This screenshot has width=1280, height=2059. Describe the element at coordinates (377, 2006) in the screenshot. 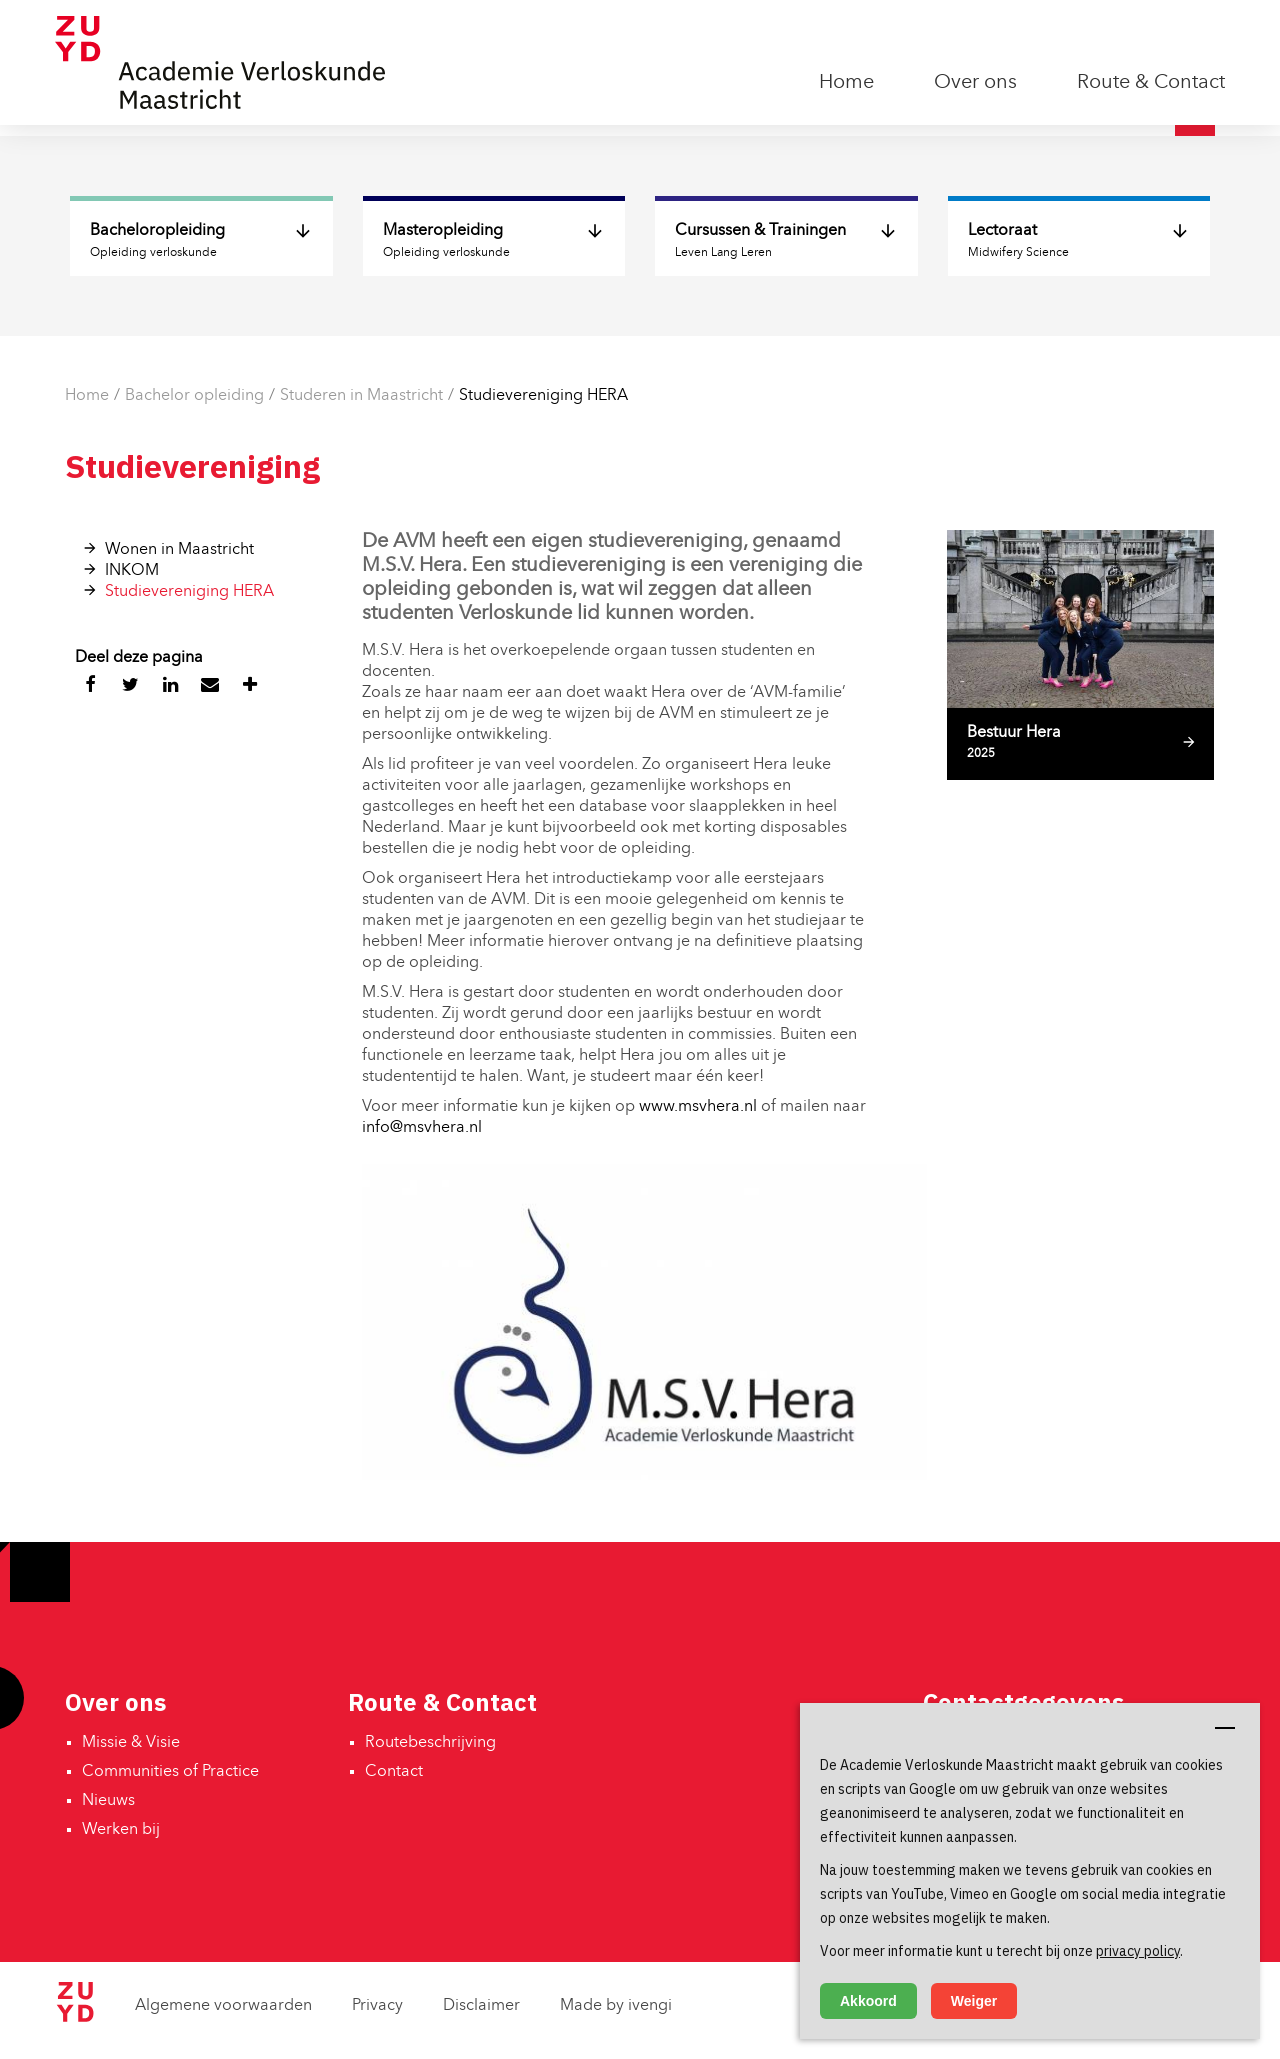

I see `Privacy` at that location.